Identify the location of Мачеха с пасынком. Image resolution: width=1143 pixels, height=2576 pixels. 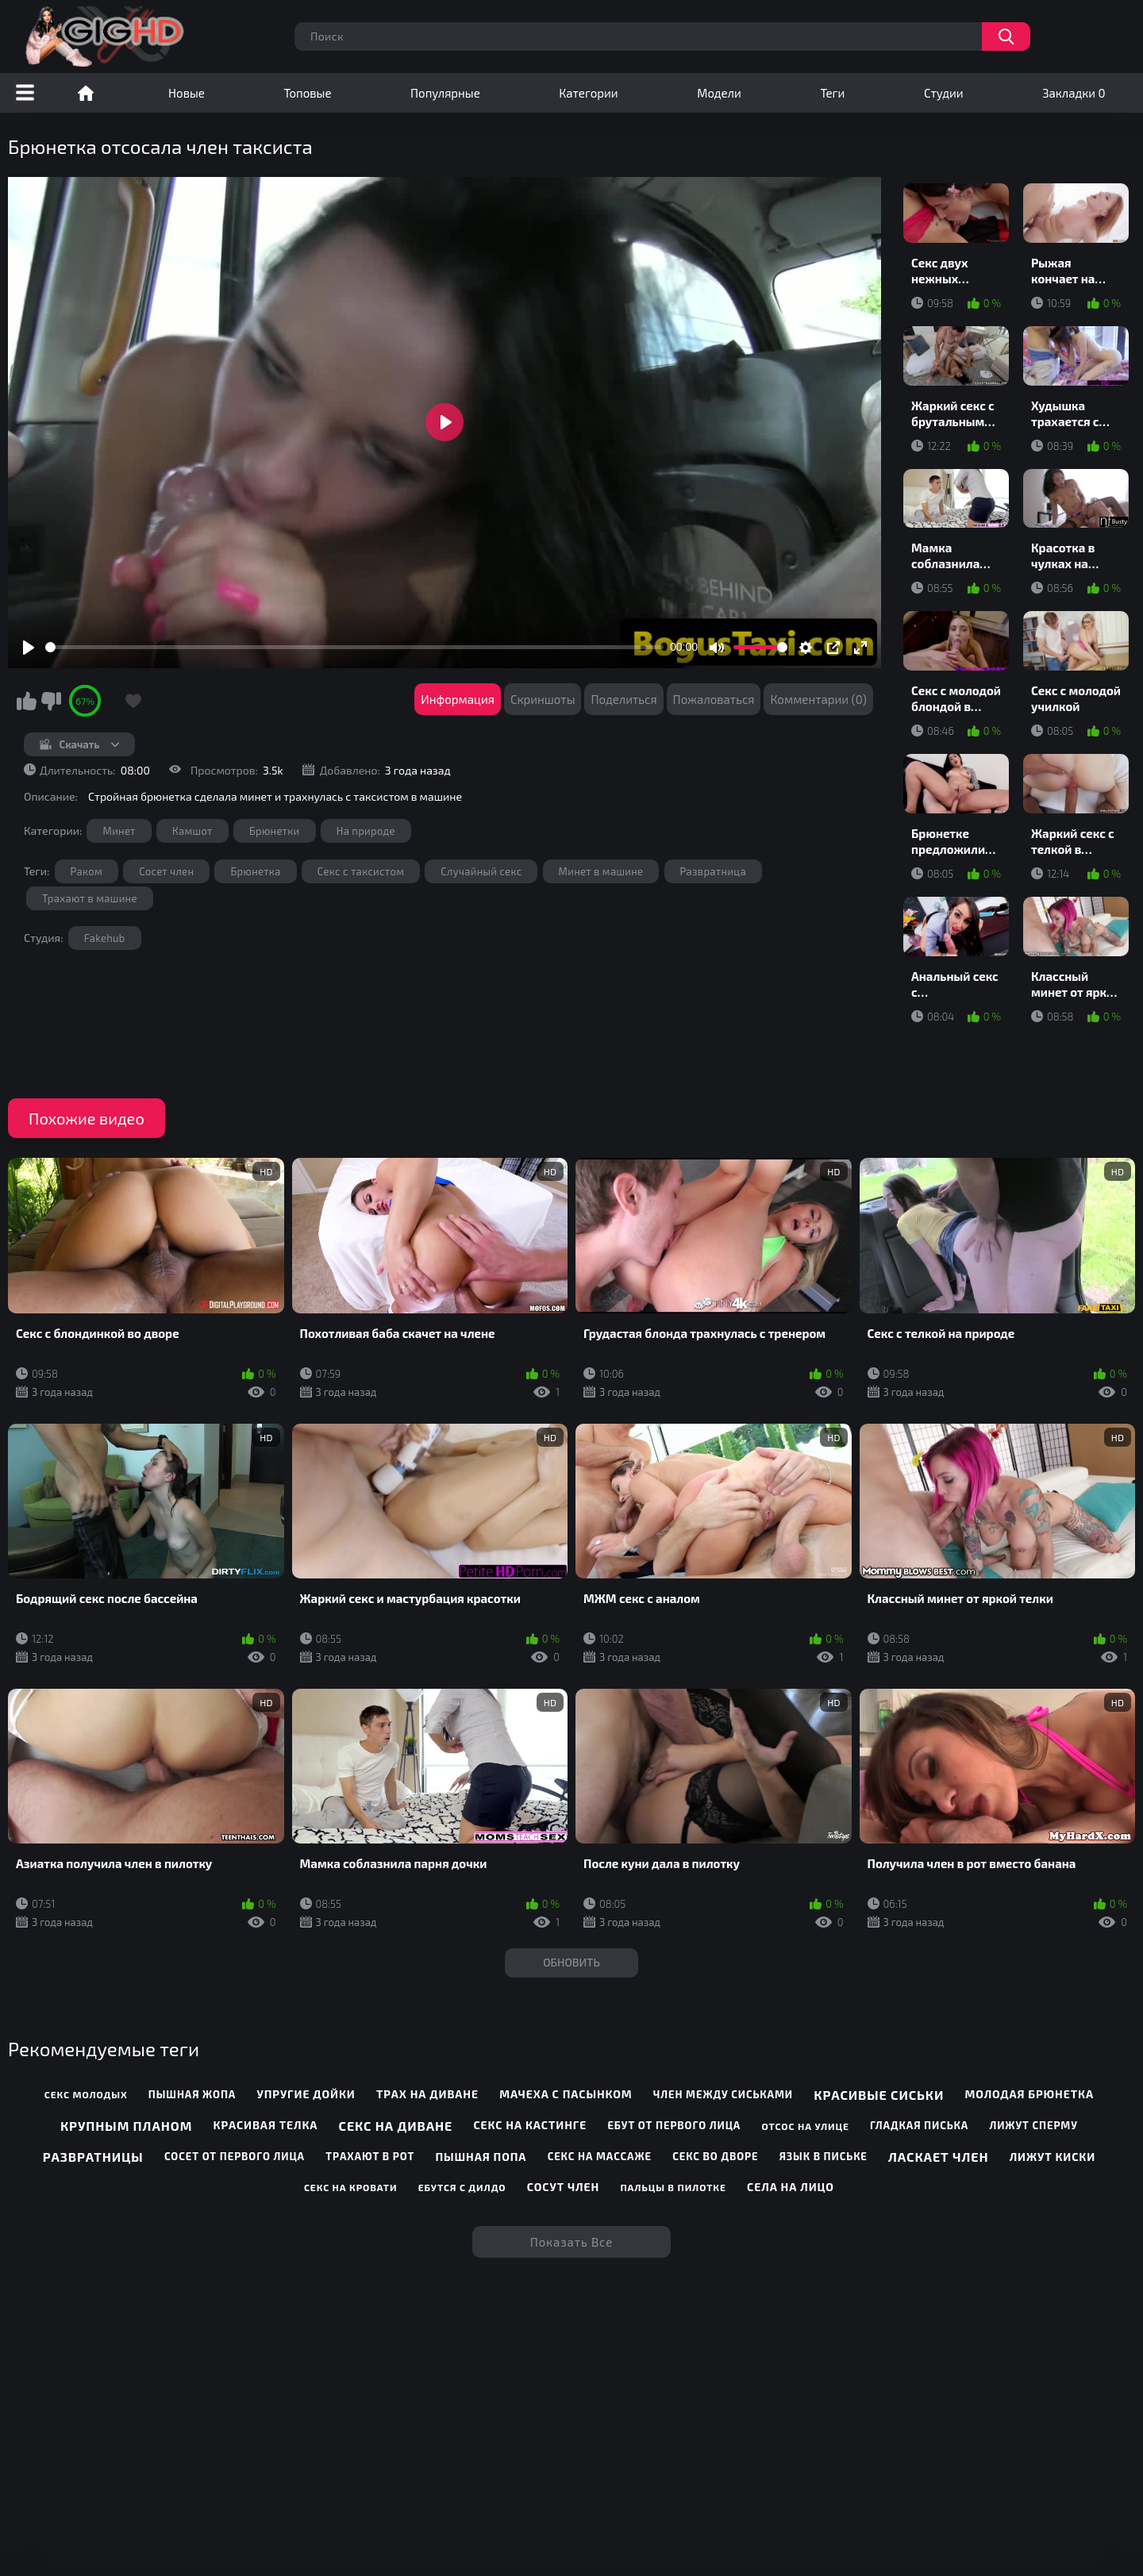
(565, 2094).